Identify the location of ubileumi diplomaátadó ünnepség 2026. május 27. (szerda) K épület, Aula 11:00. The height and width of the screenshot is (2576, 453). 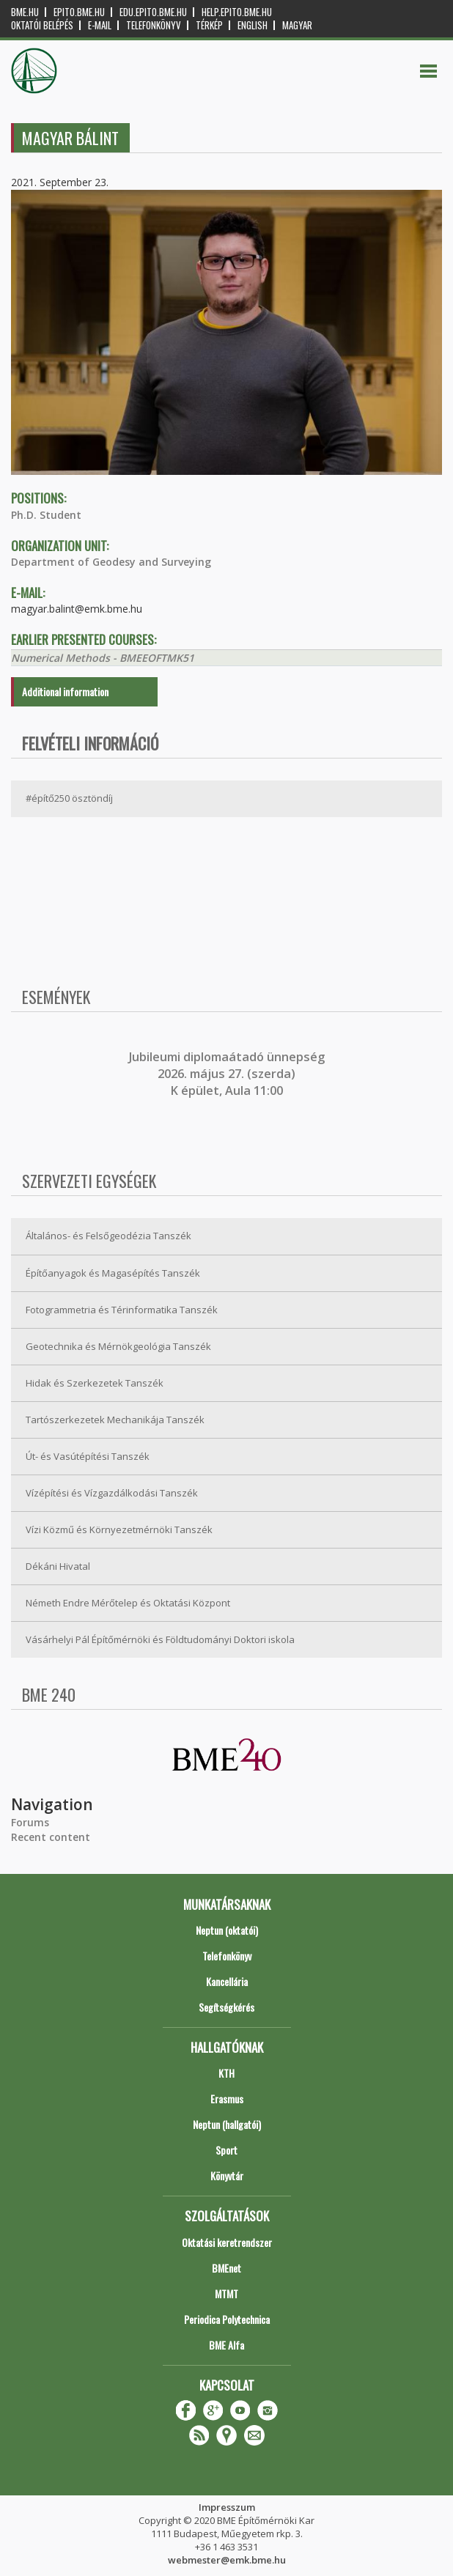
(228, 1074).